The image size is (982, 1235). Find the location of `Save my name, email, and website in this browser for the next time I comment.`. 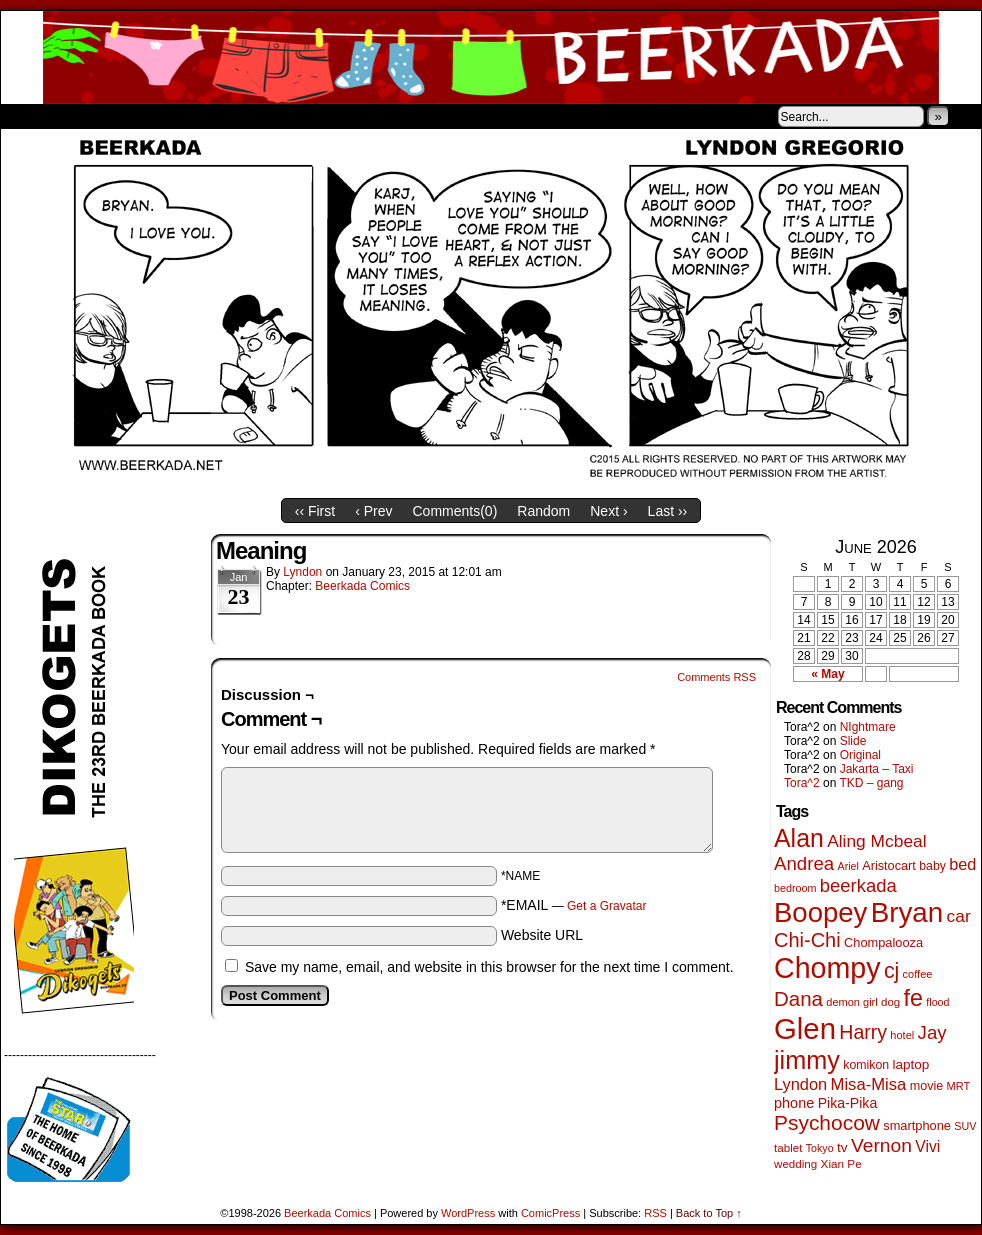

Save my name, email, and website in this browser for the next time I comment. is located at coordinates (489, 967).